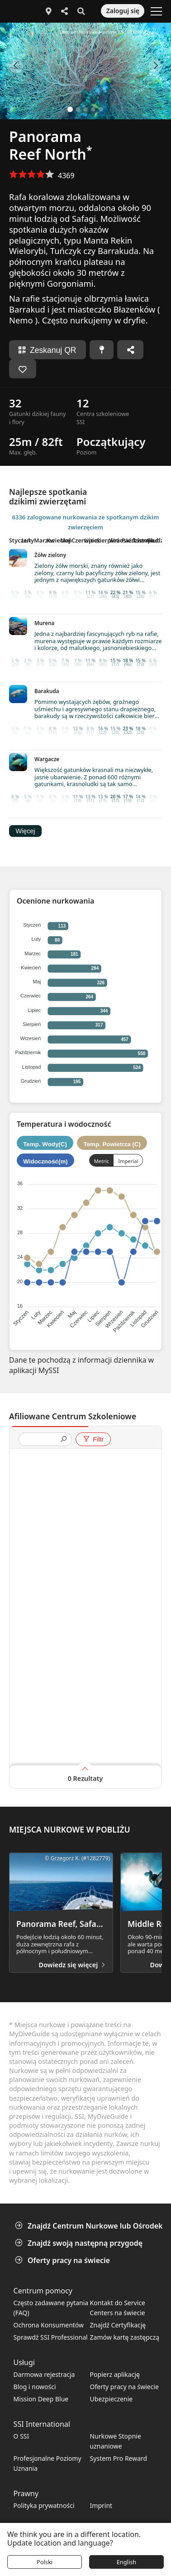 The width and height of the screenshot is (171, 2576). Describe the element at coordinates (25, 831) in the screenshot. I see `Więcej` at that location.